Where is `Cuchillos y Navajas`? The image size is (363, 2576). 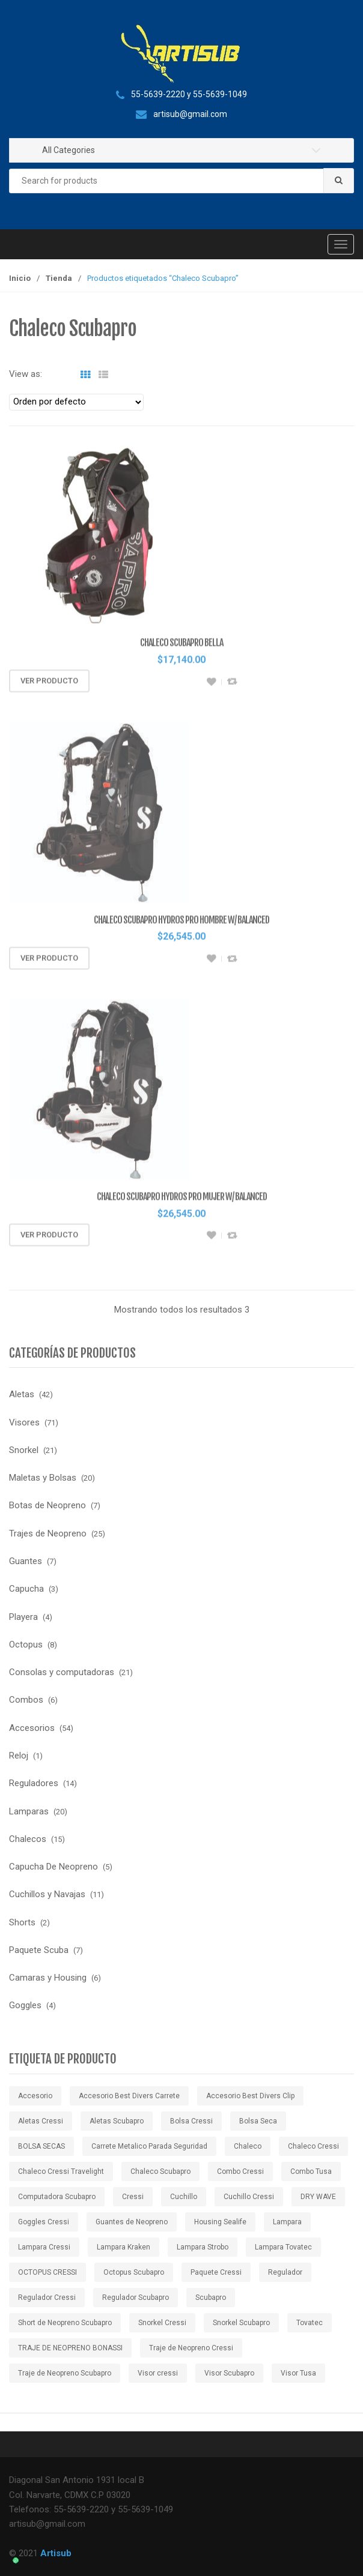 Cuchillos y Navajas is located at coordinates (47, 1894).